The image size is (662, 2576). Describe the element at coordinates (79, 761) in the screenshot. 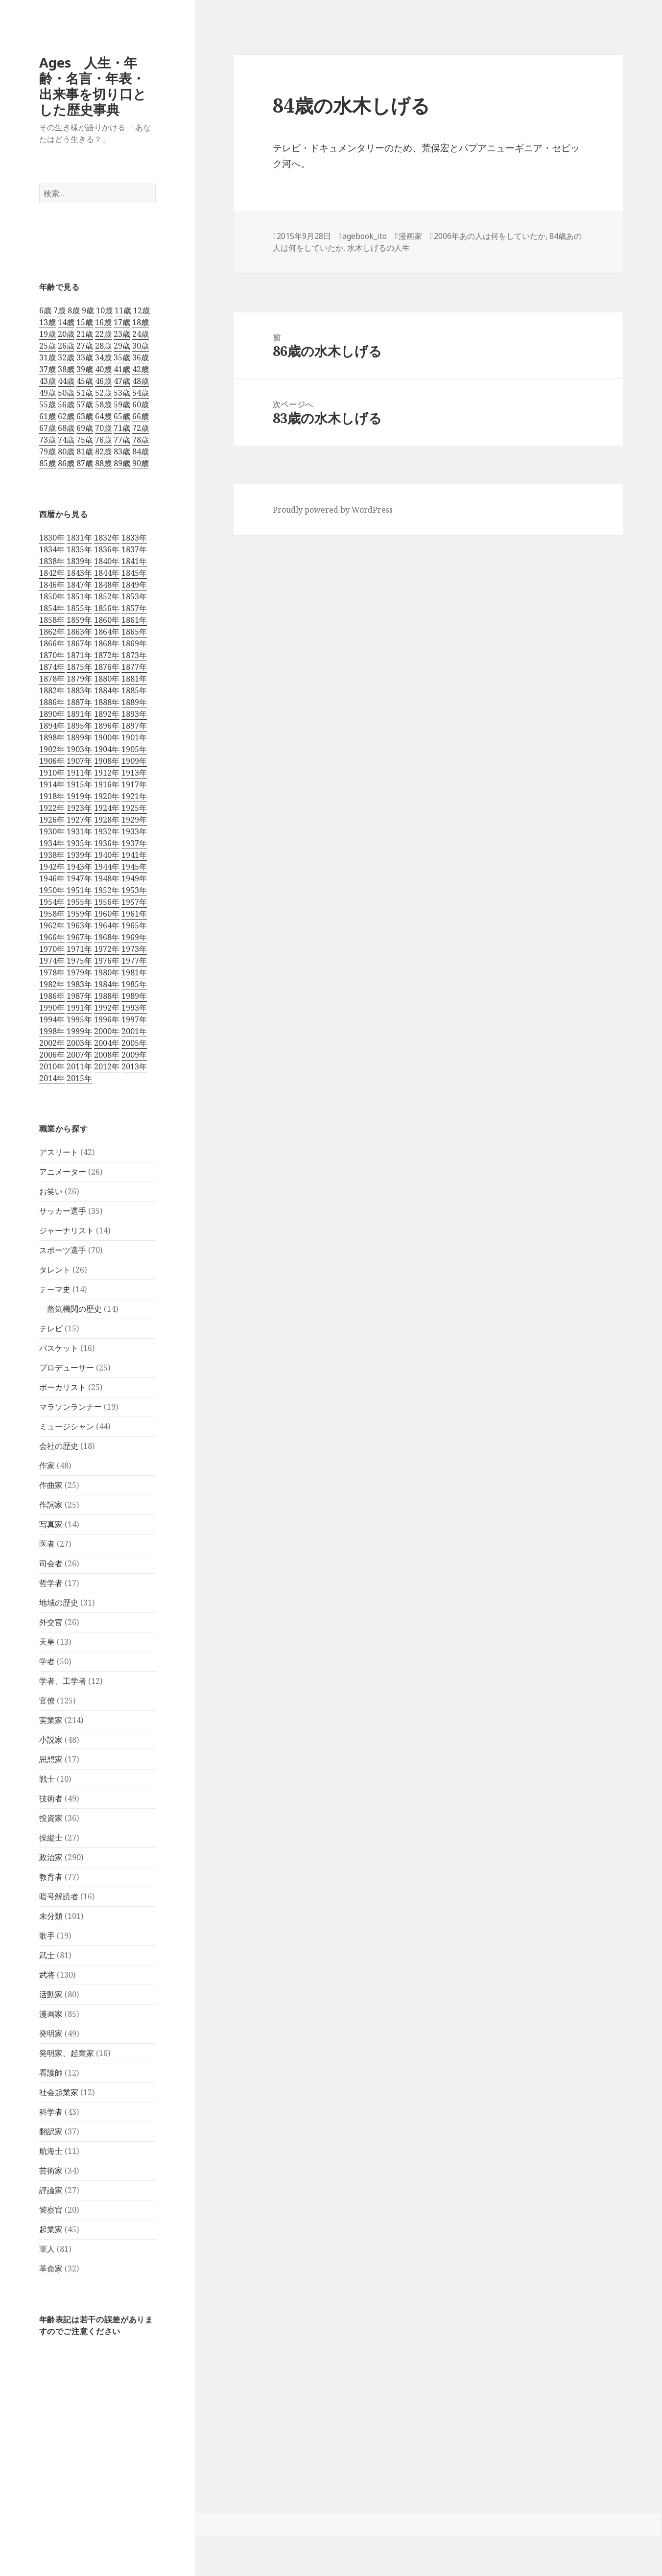

I see `1907年` at that location.